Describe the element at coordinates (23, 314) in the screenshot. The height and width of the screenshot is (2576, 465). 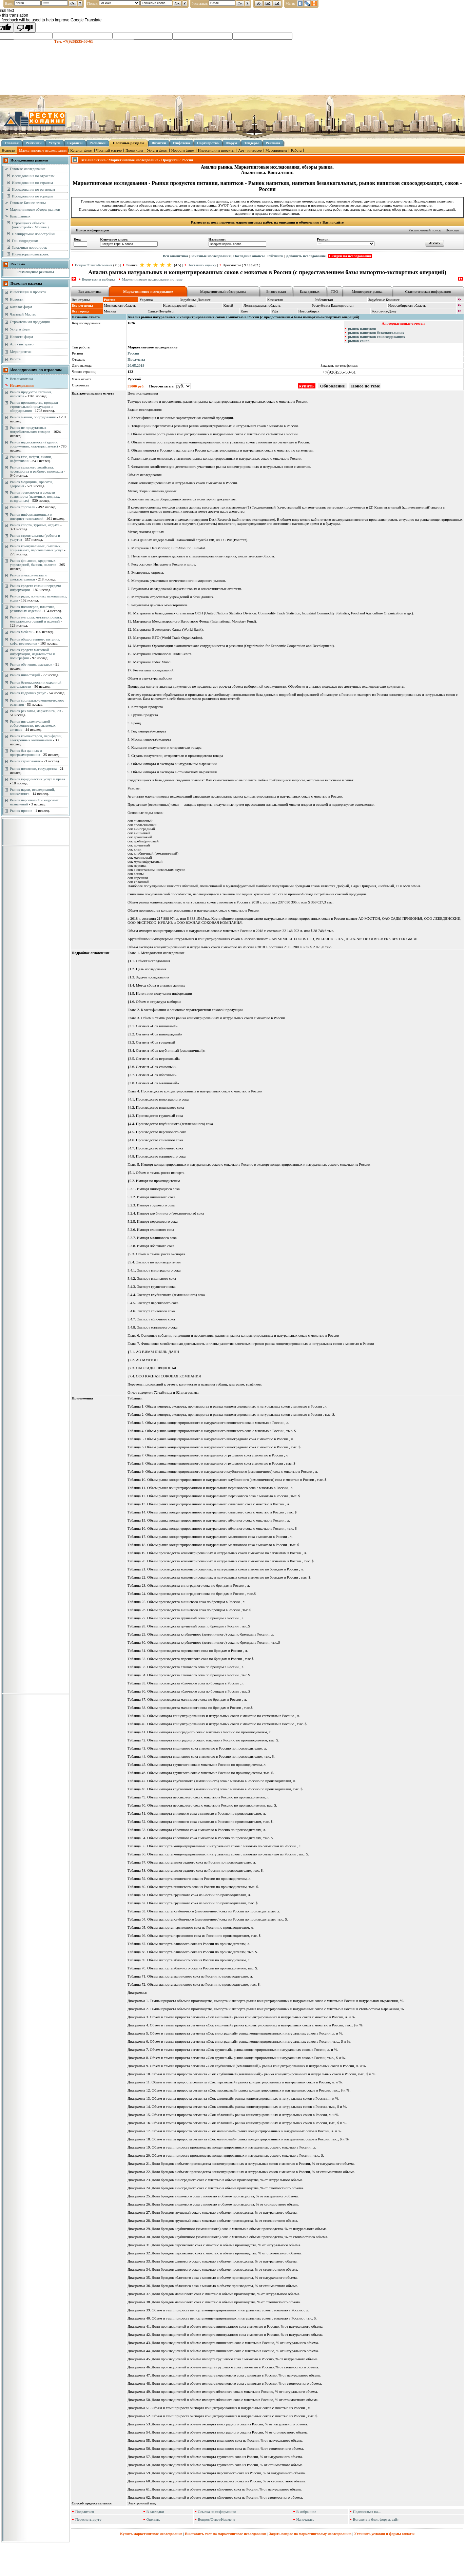
I see `Частный Мастер` at that location.